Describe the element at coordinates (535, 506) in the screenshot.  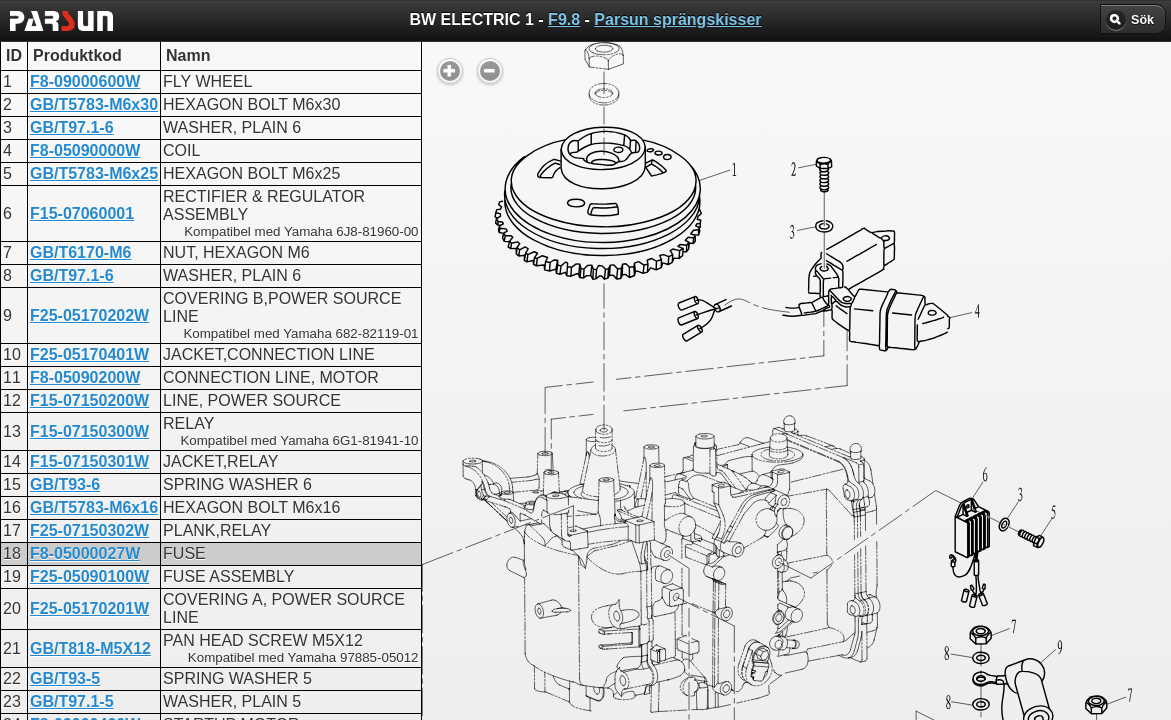
I see `BW ELECTRIC 1` at that location.